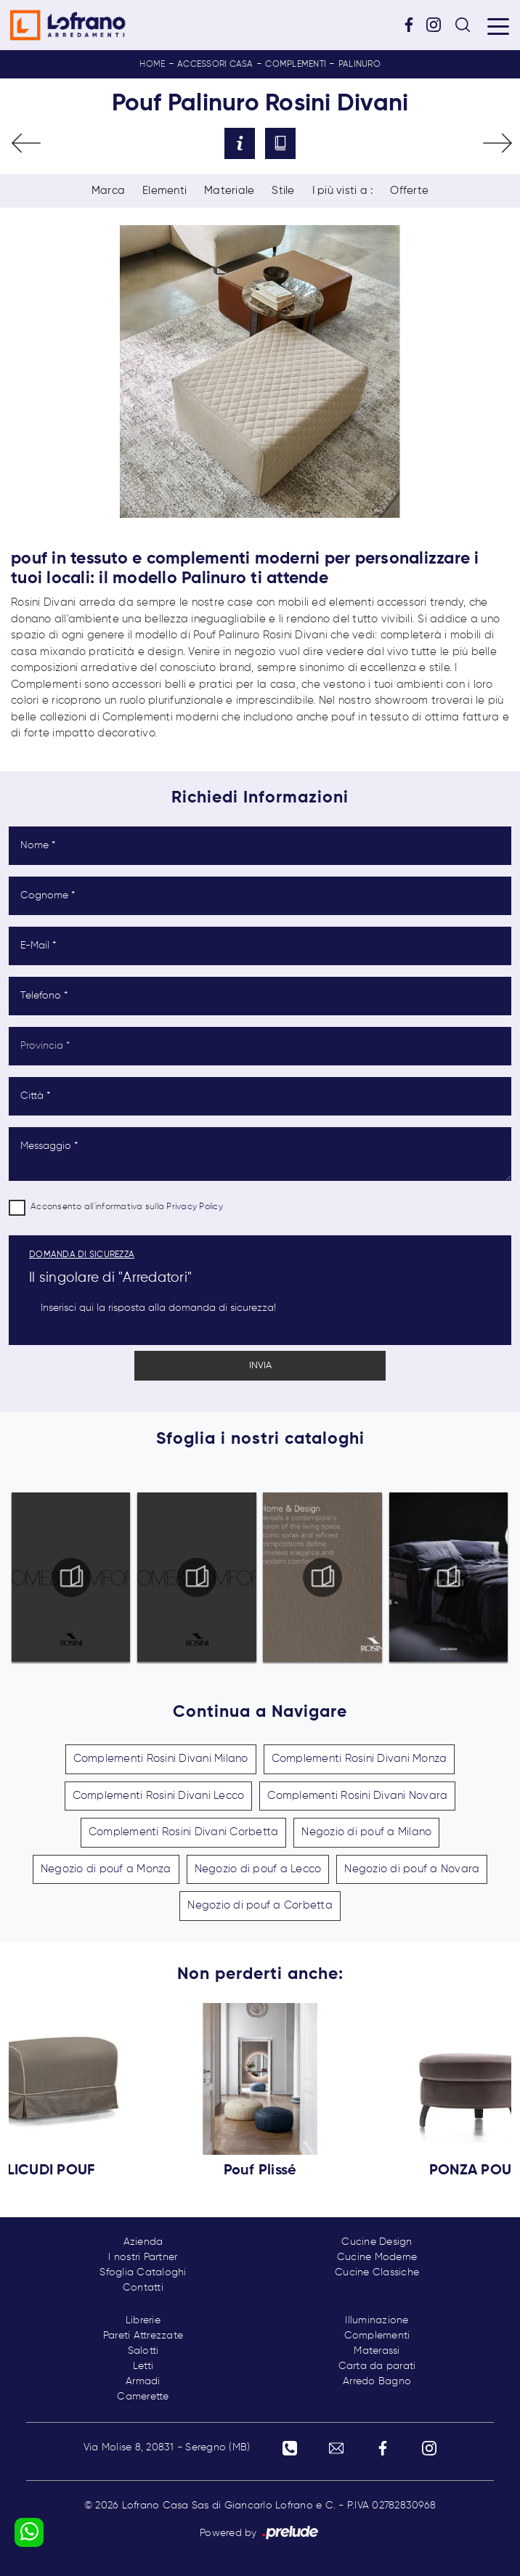  What do you see at coordinates (167, 2447) in the screenshot?
I see `Via Molise 8, 20831 - Seregno (MB)` at bounding box center [167, 2447].